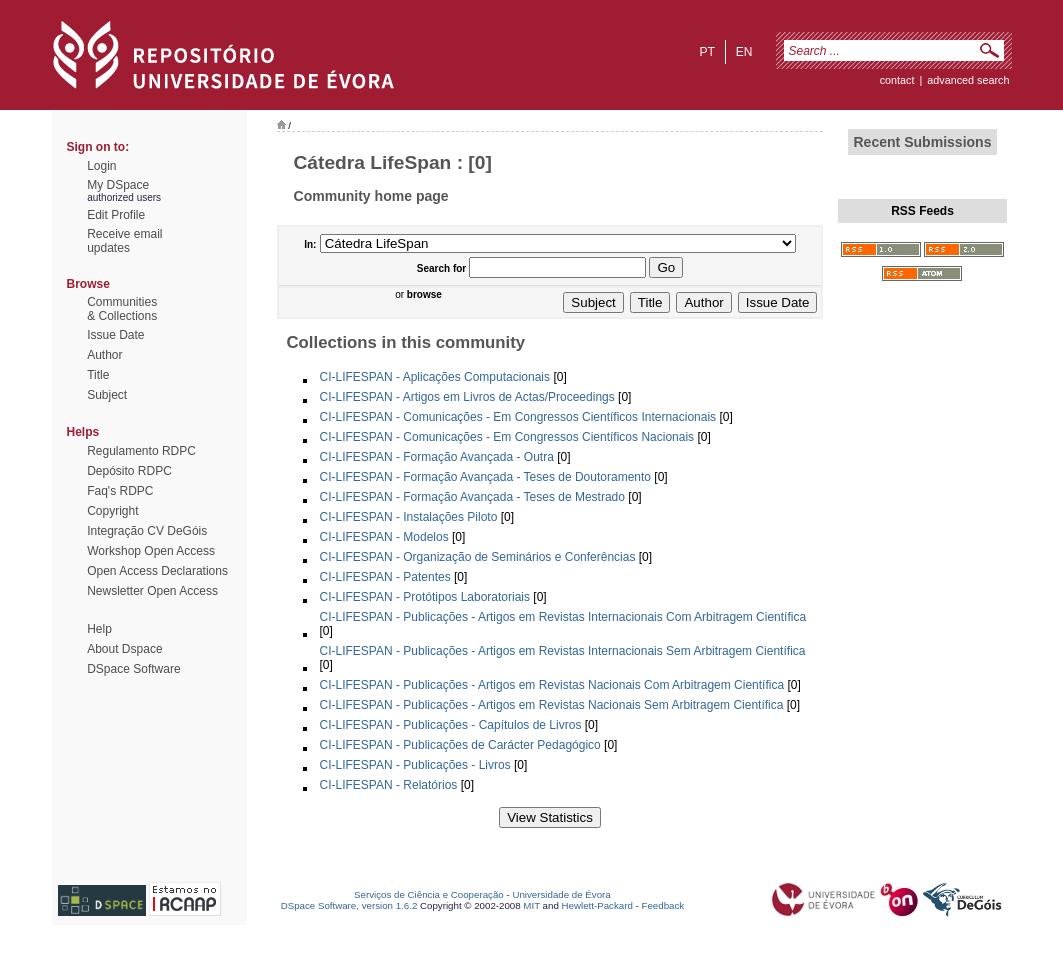 This screenshot has height=955, width=1063. Describe the element at coordinates (107, 395) in the screenshot. I see `Subject` at that location.